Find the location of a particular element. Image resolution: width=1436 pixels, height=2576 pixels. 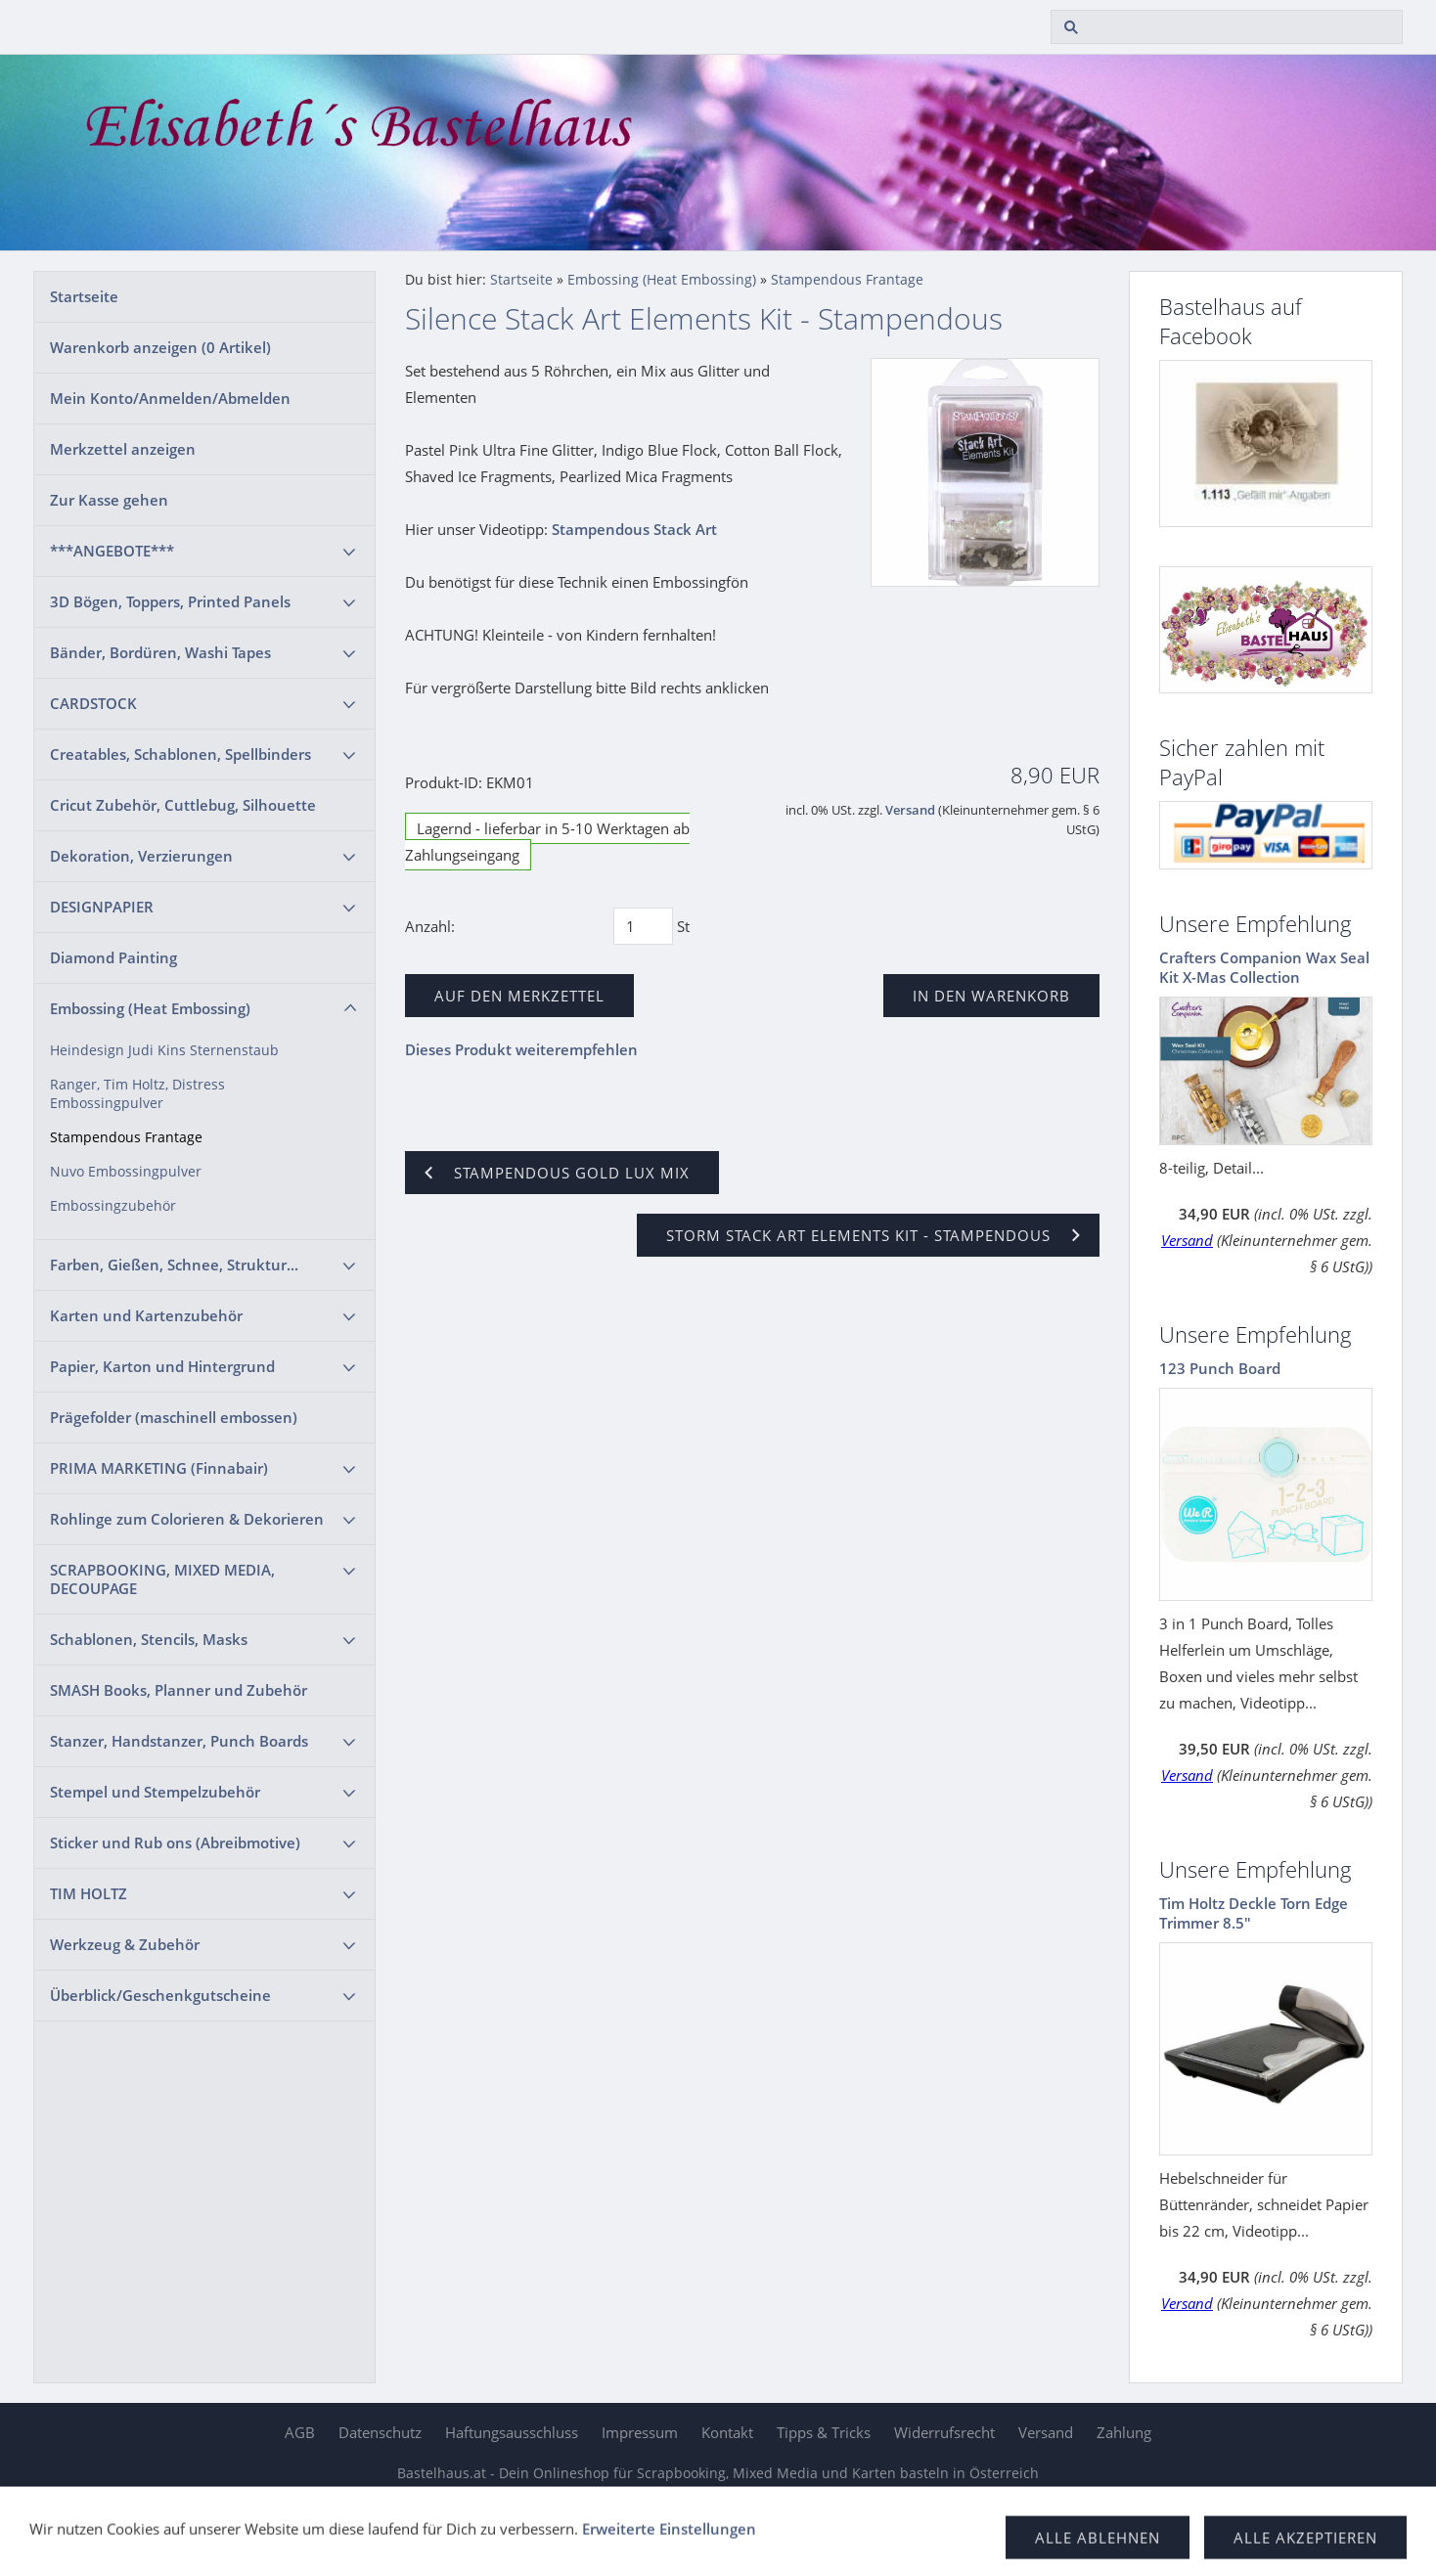

Tim Holtz Deckle Torn Edge Trimmer 8.5" is located at coordinates (1253, 1912).